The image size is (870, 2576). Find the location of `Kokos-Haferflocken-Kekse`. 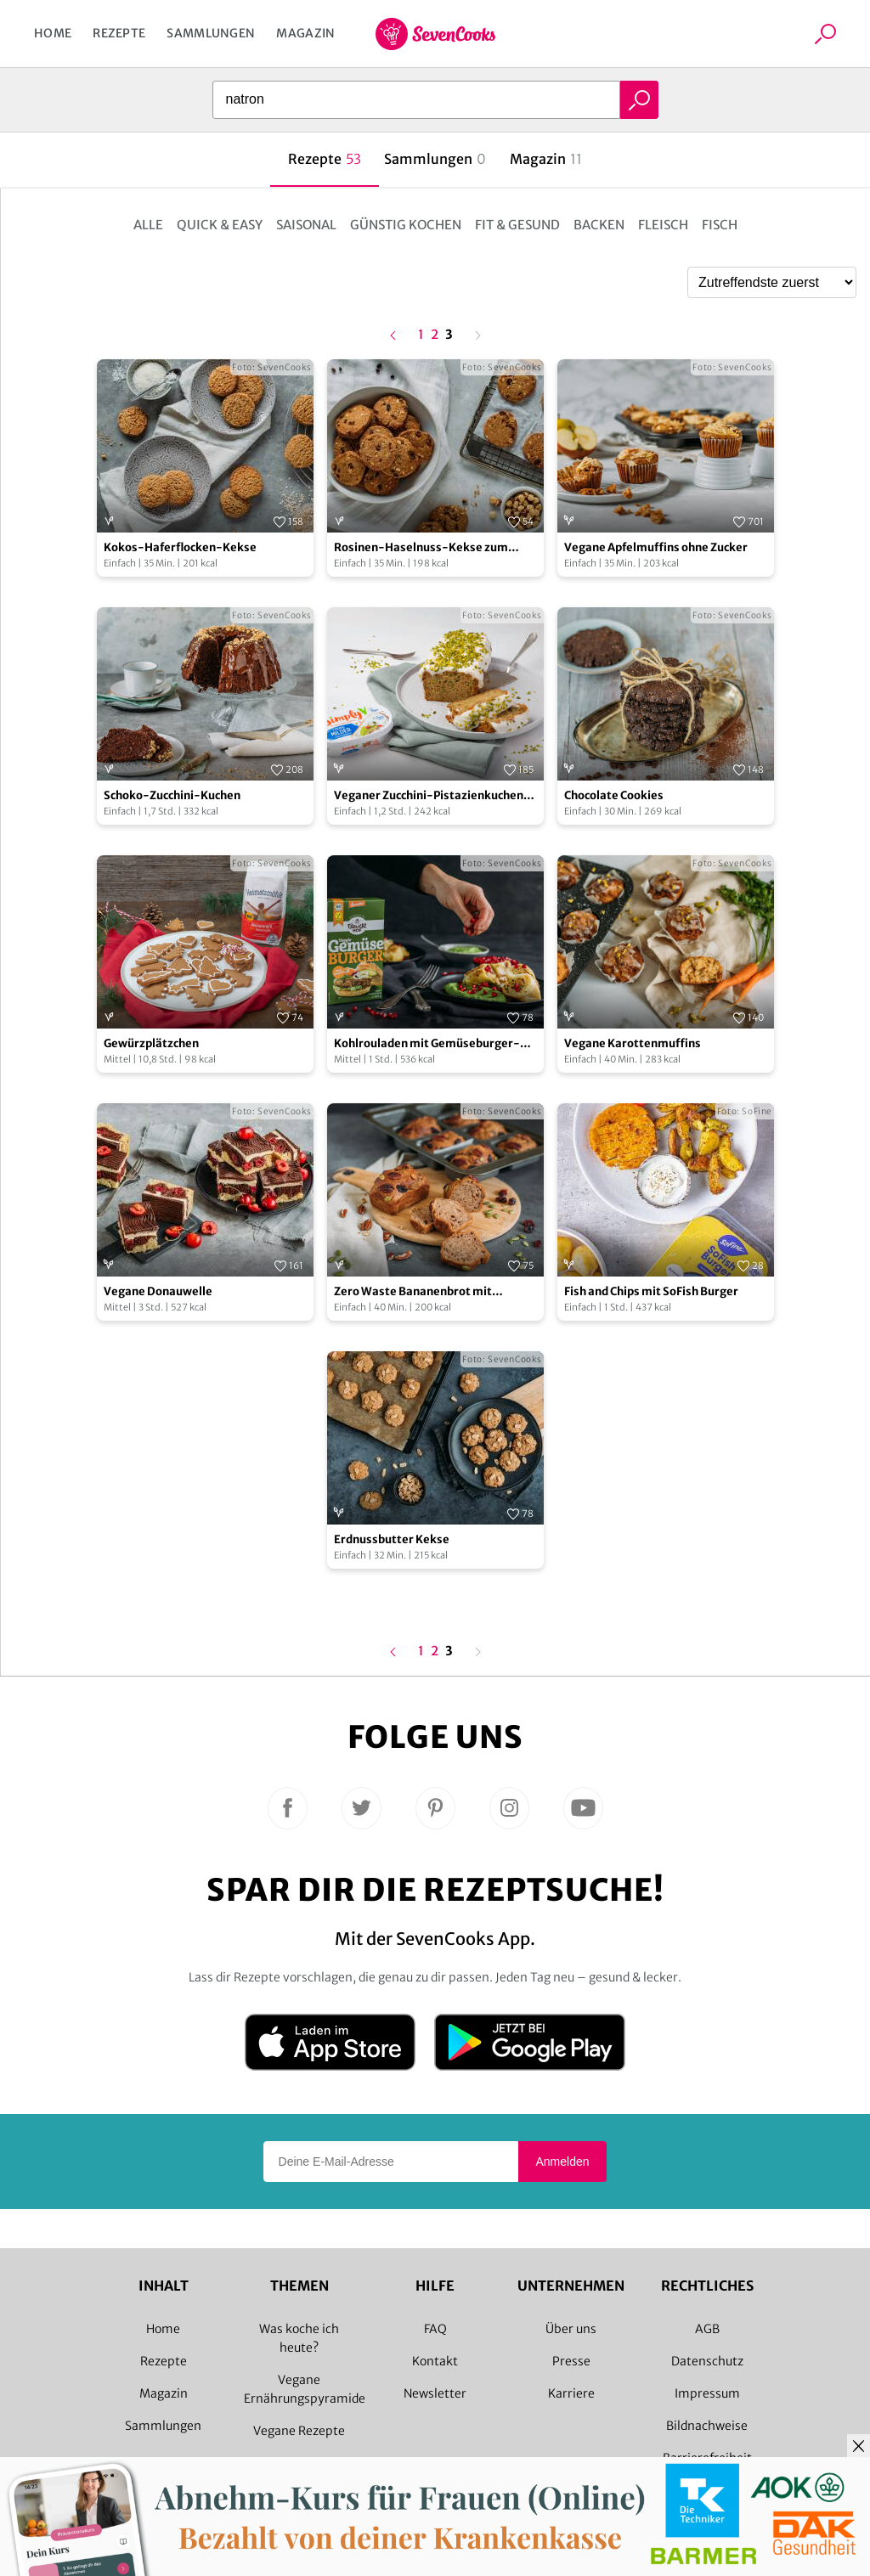

Kokos-Haferflocken-Kekse is located at coordinates (180, 547).